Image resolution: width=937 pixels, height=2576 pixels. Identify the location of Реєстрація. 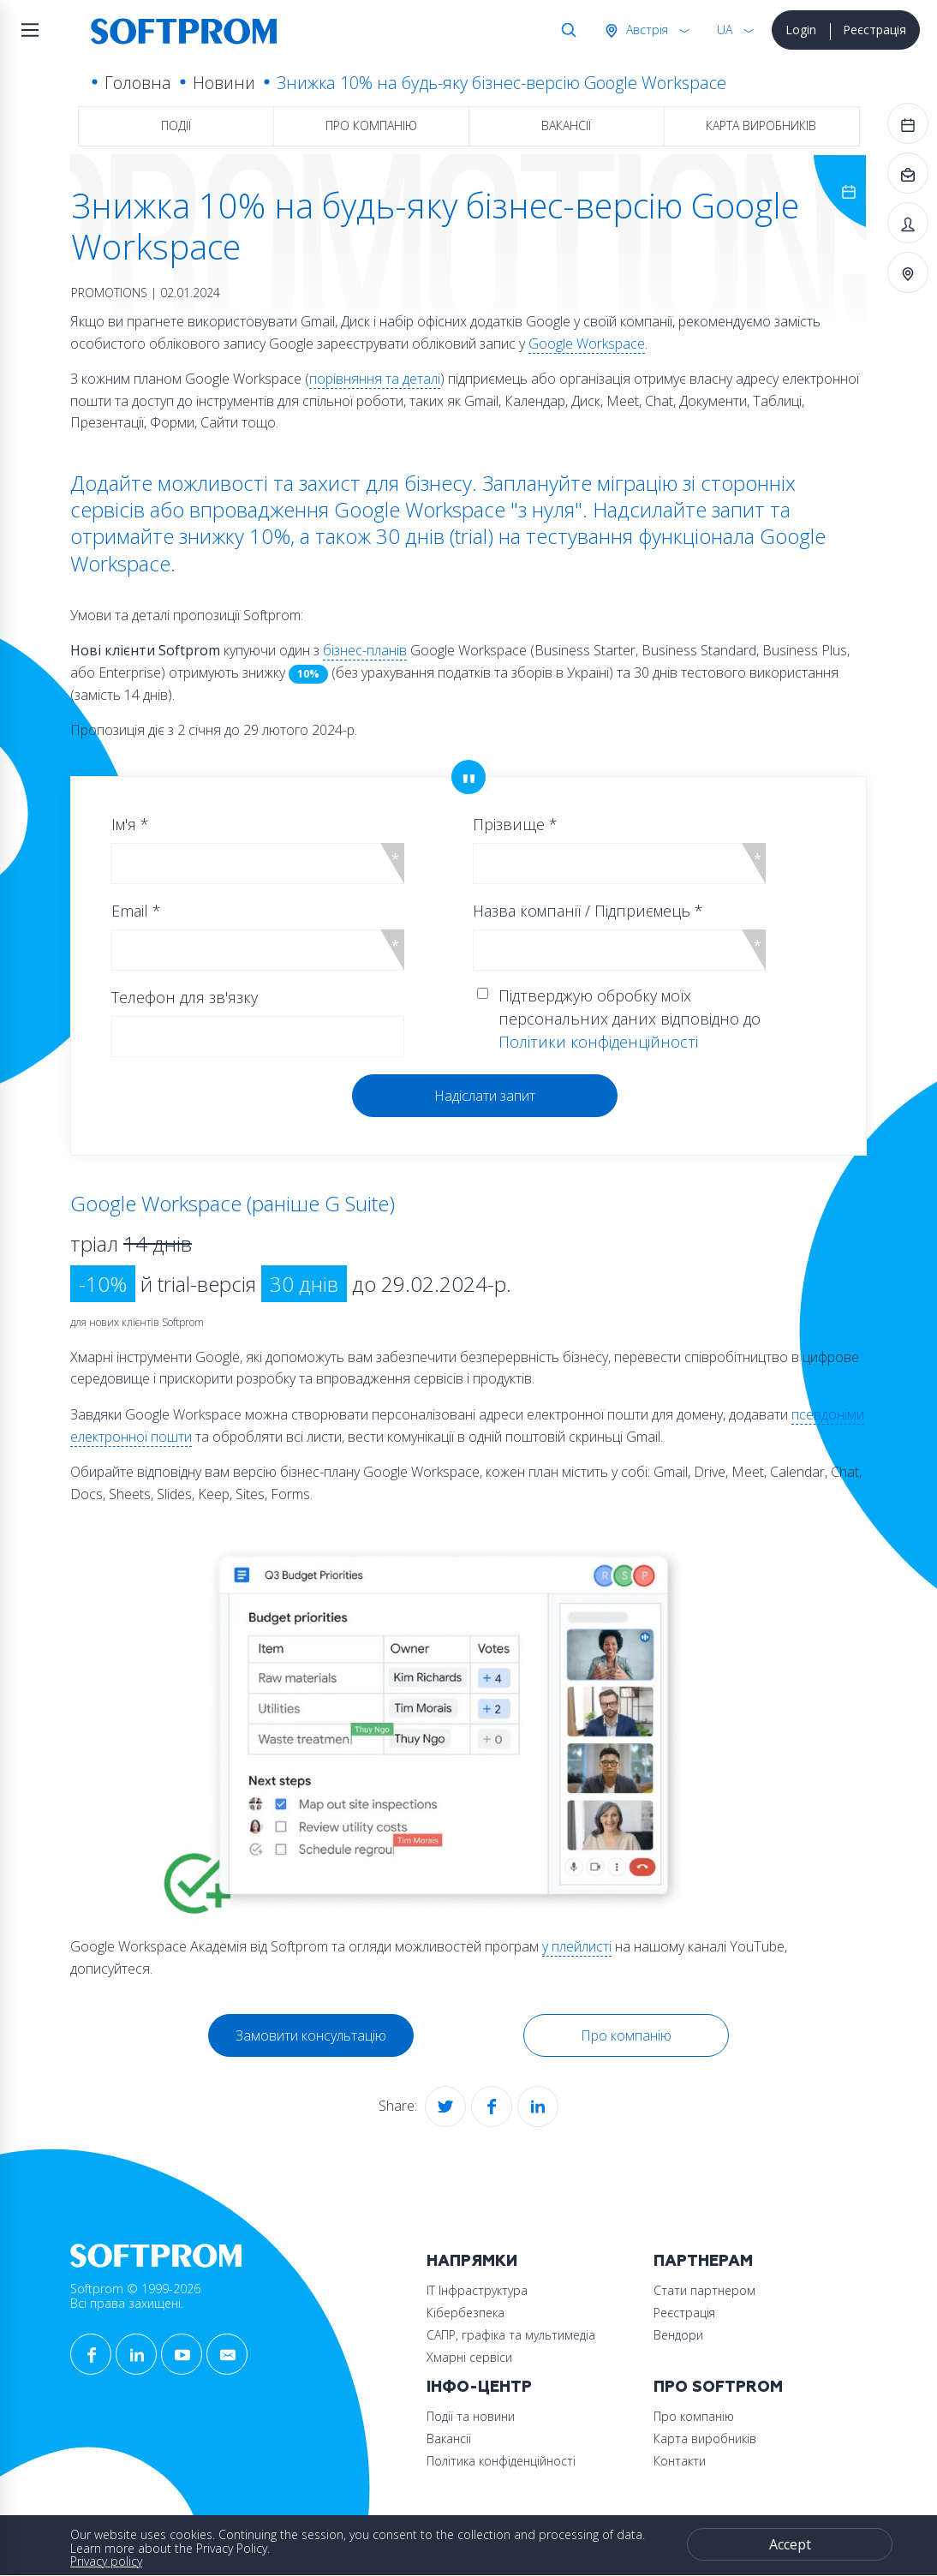
(874, 29).